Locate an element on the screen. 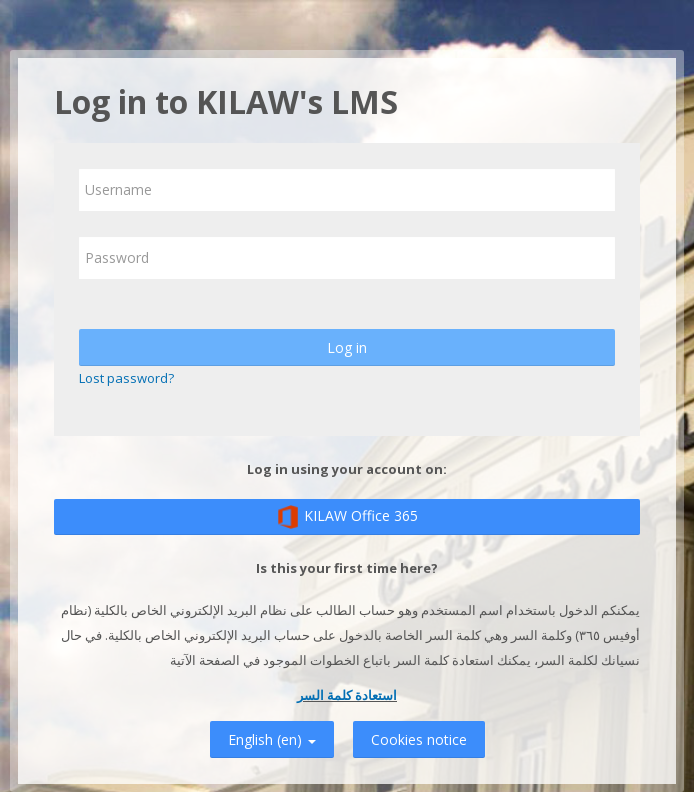  KILAW Office 365 is located at coordinates (347, 517).